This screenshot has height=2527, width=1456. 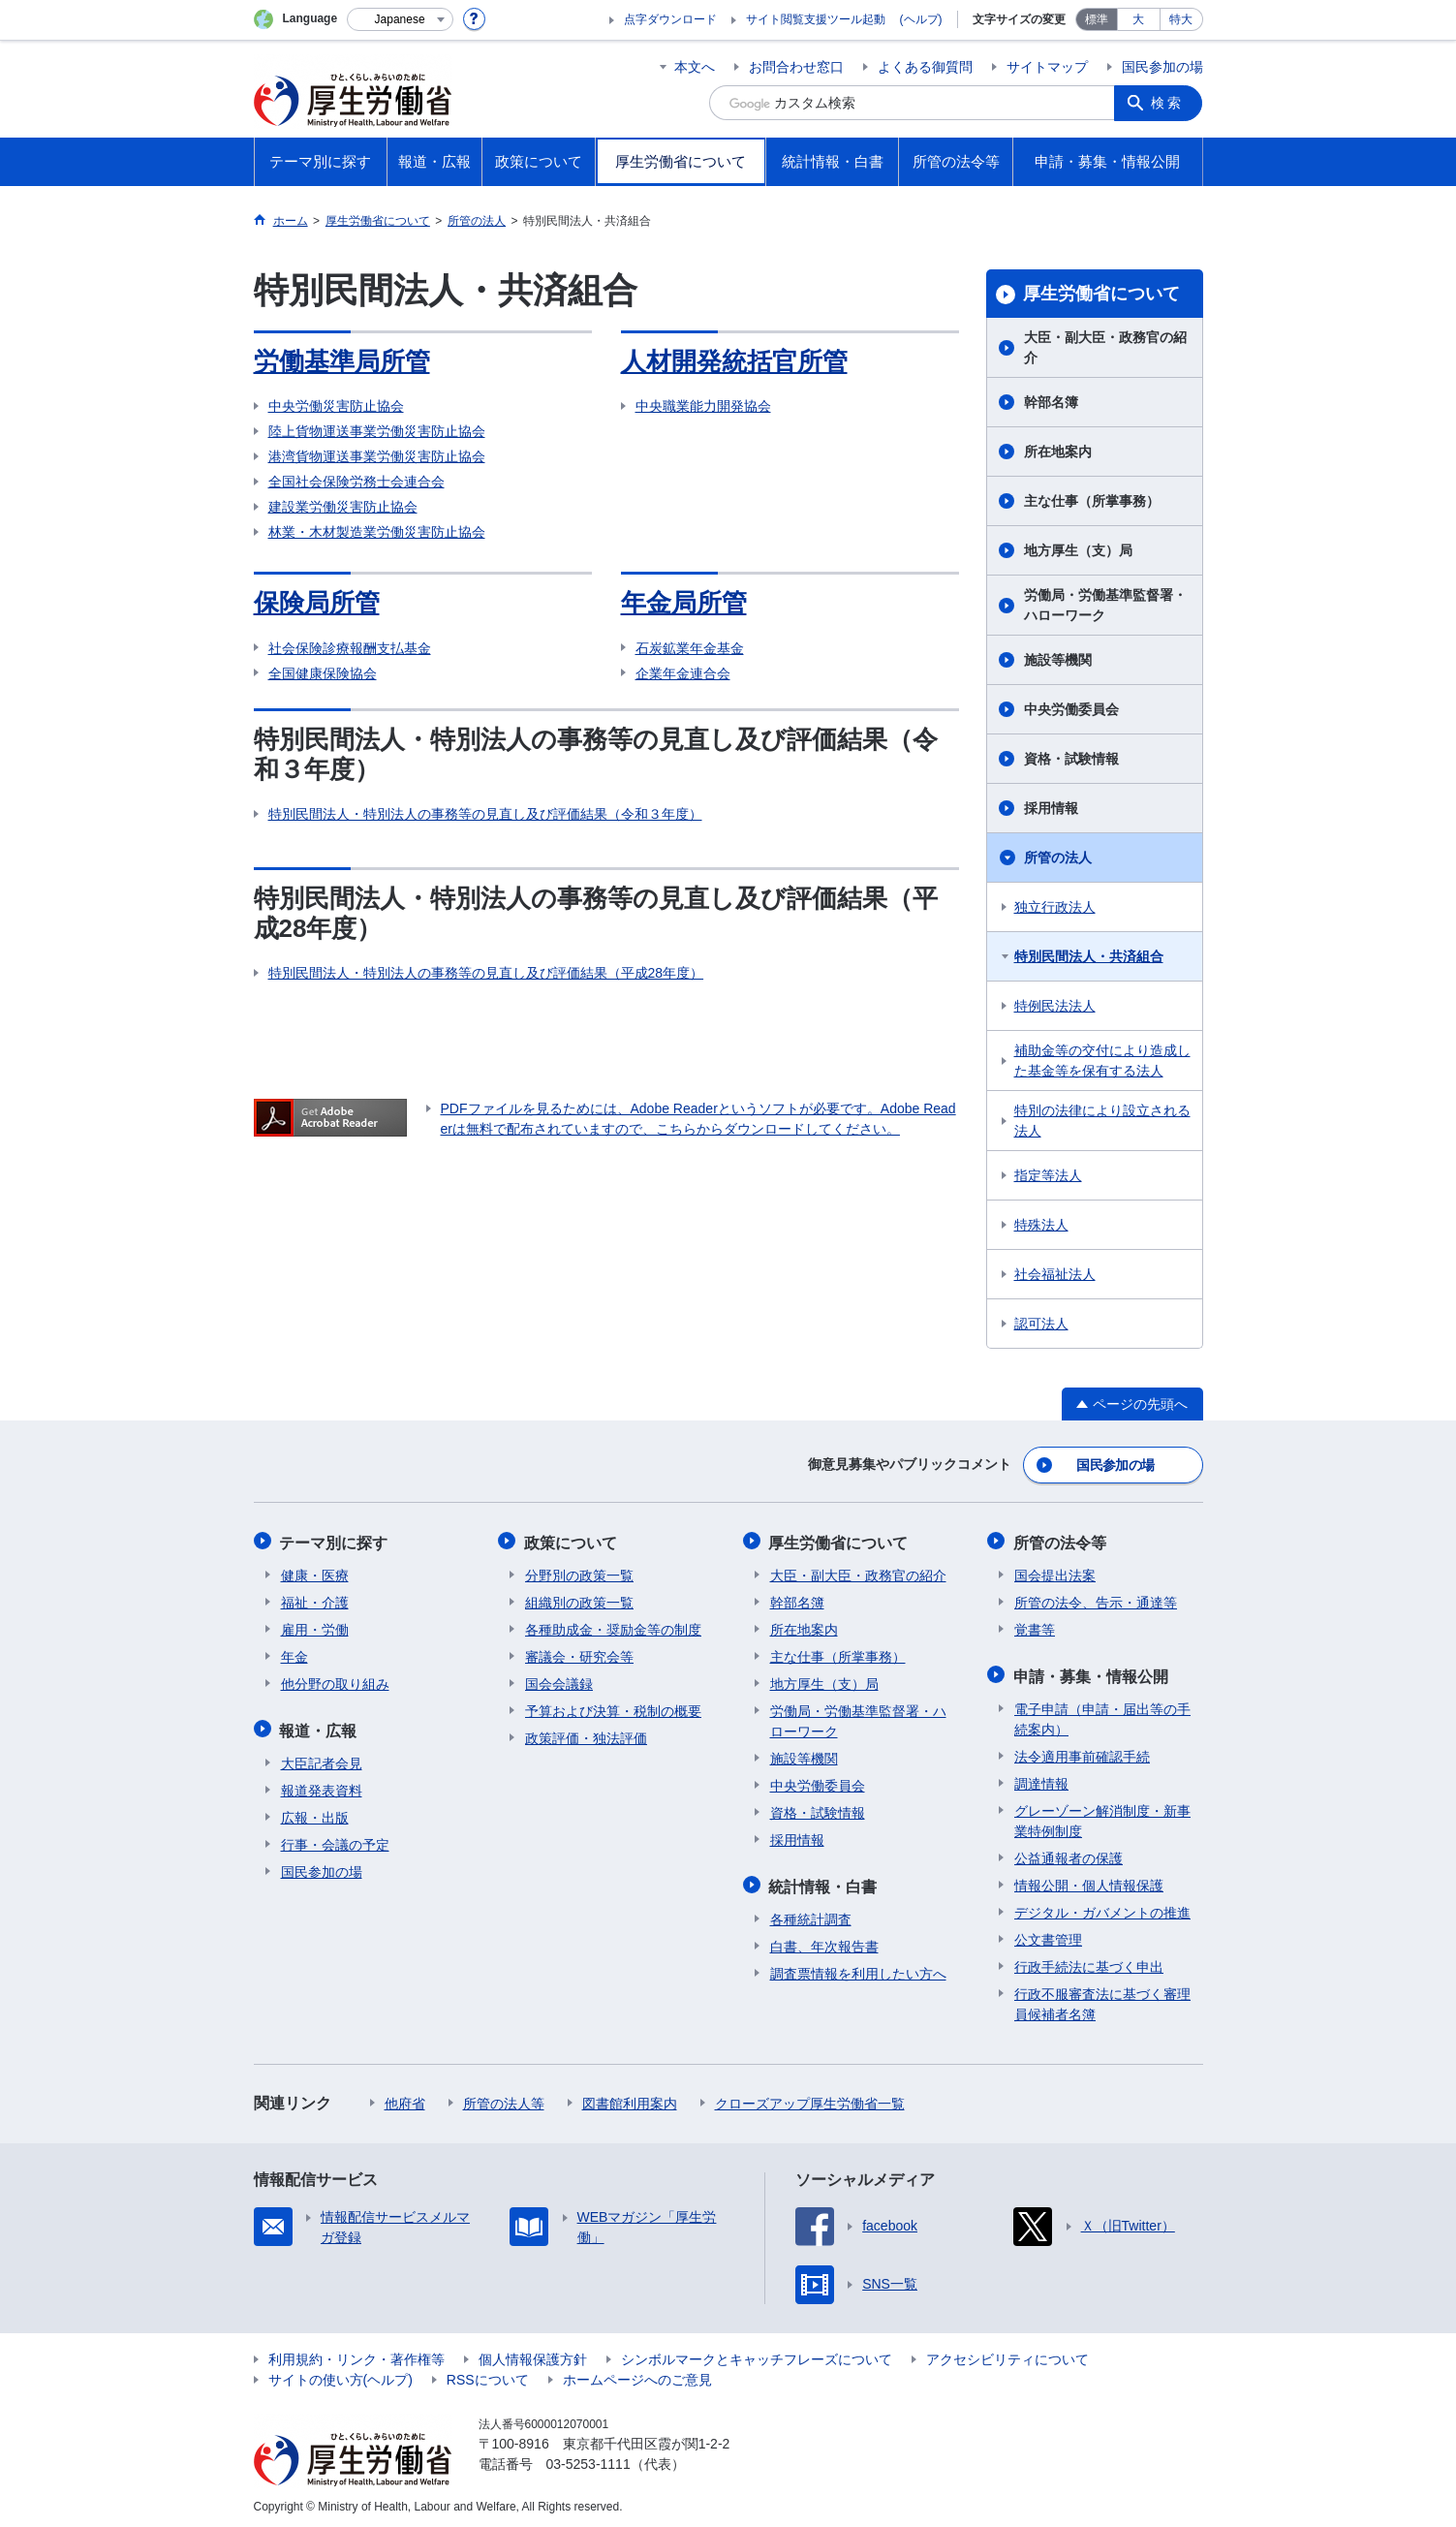 I want to click on 人材開発統括官所管, so click(x=734, y=361).